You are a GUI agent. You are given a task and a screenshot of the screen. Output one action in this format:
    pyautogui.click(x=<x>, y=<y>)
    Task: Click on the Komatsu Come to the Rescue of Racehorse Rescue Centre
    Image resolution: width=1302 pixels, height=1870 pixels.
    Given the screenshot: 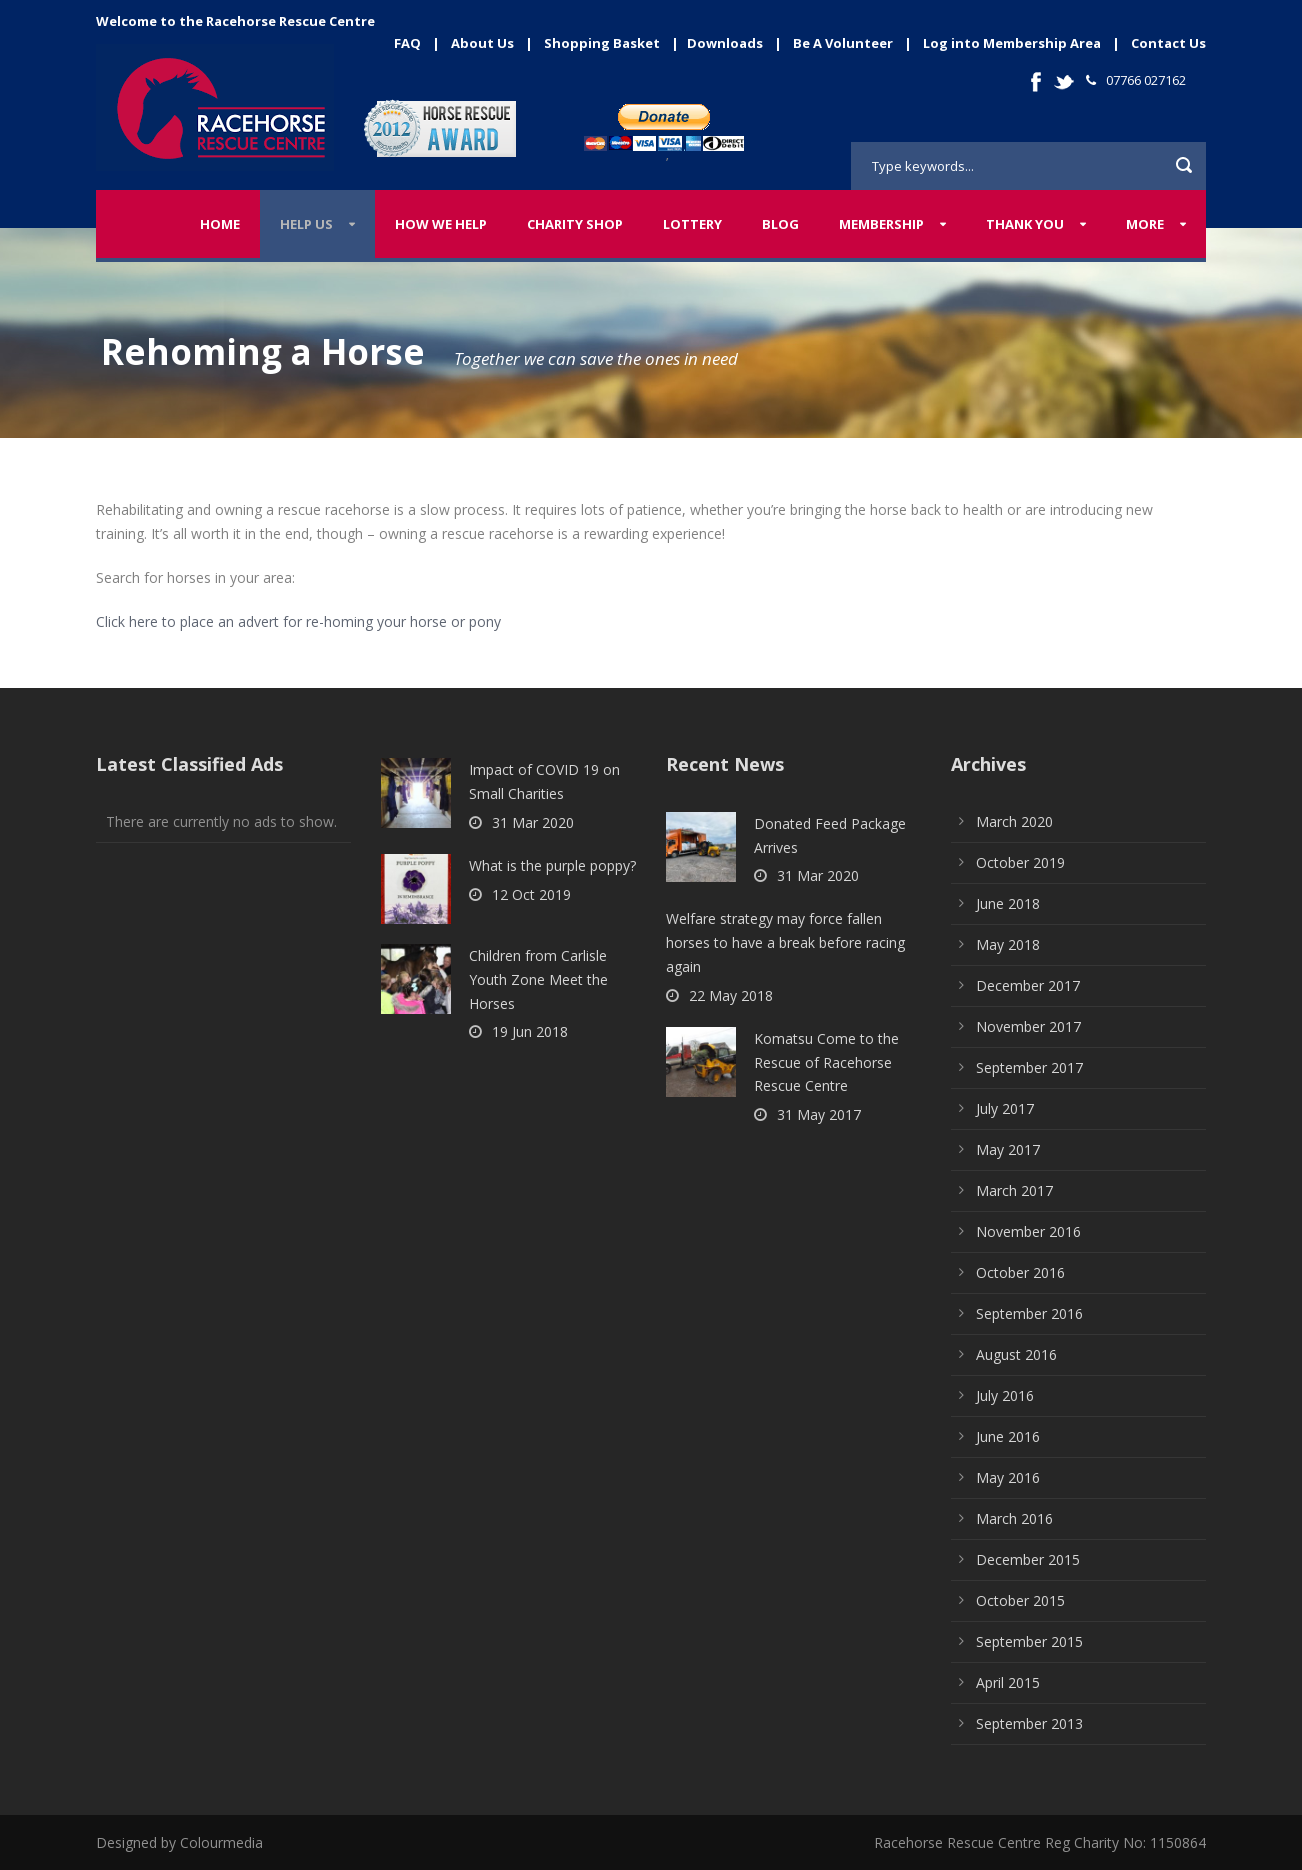 What is the action you would take?
    pyautogui.click(x=826, y=1062)
    